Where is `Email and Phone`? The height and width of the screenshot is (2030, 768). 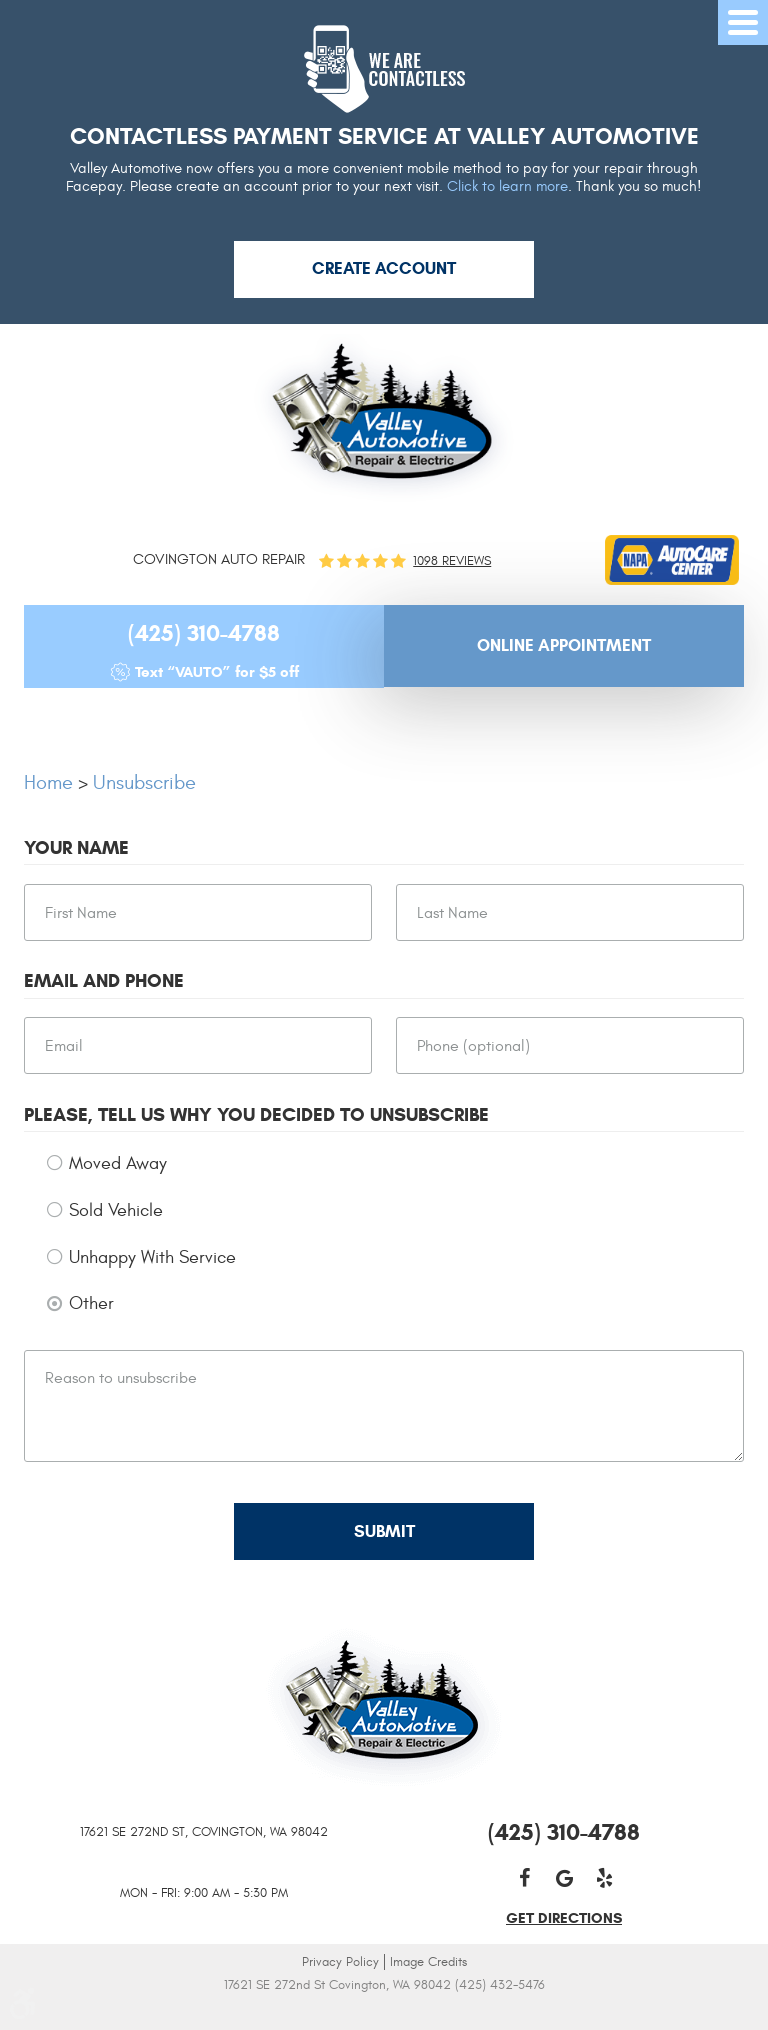 Email and Phone is located at coordinates (104, 981).